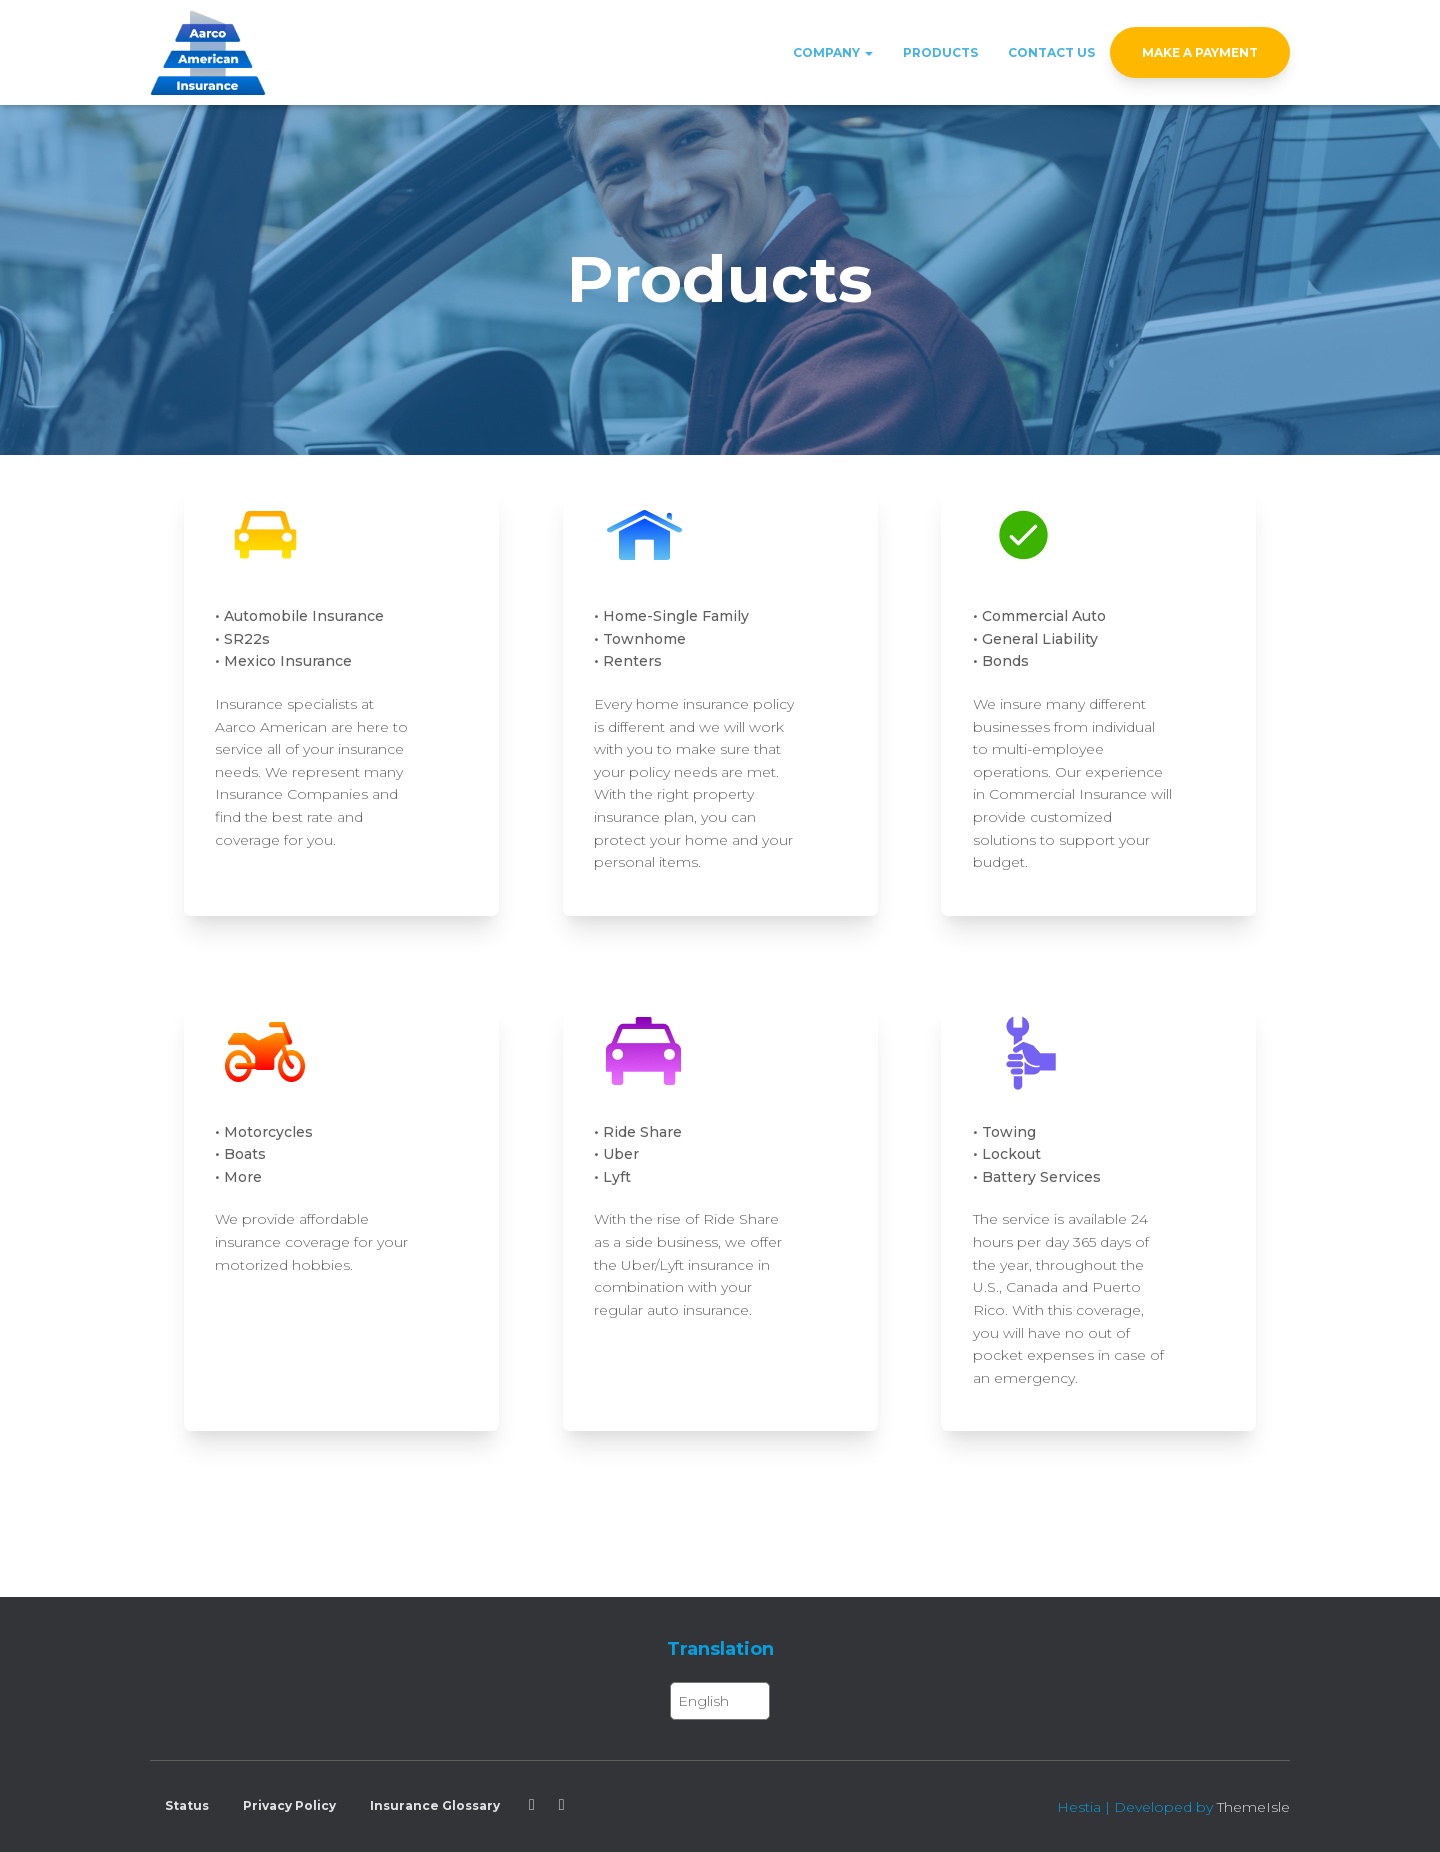 The image size is (1440, 1852). What do you see at coordinates (187, 1805) in the screenshot?
I see `Status` at bounding box center [187, 1805].